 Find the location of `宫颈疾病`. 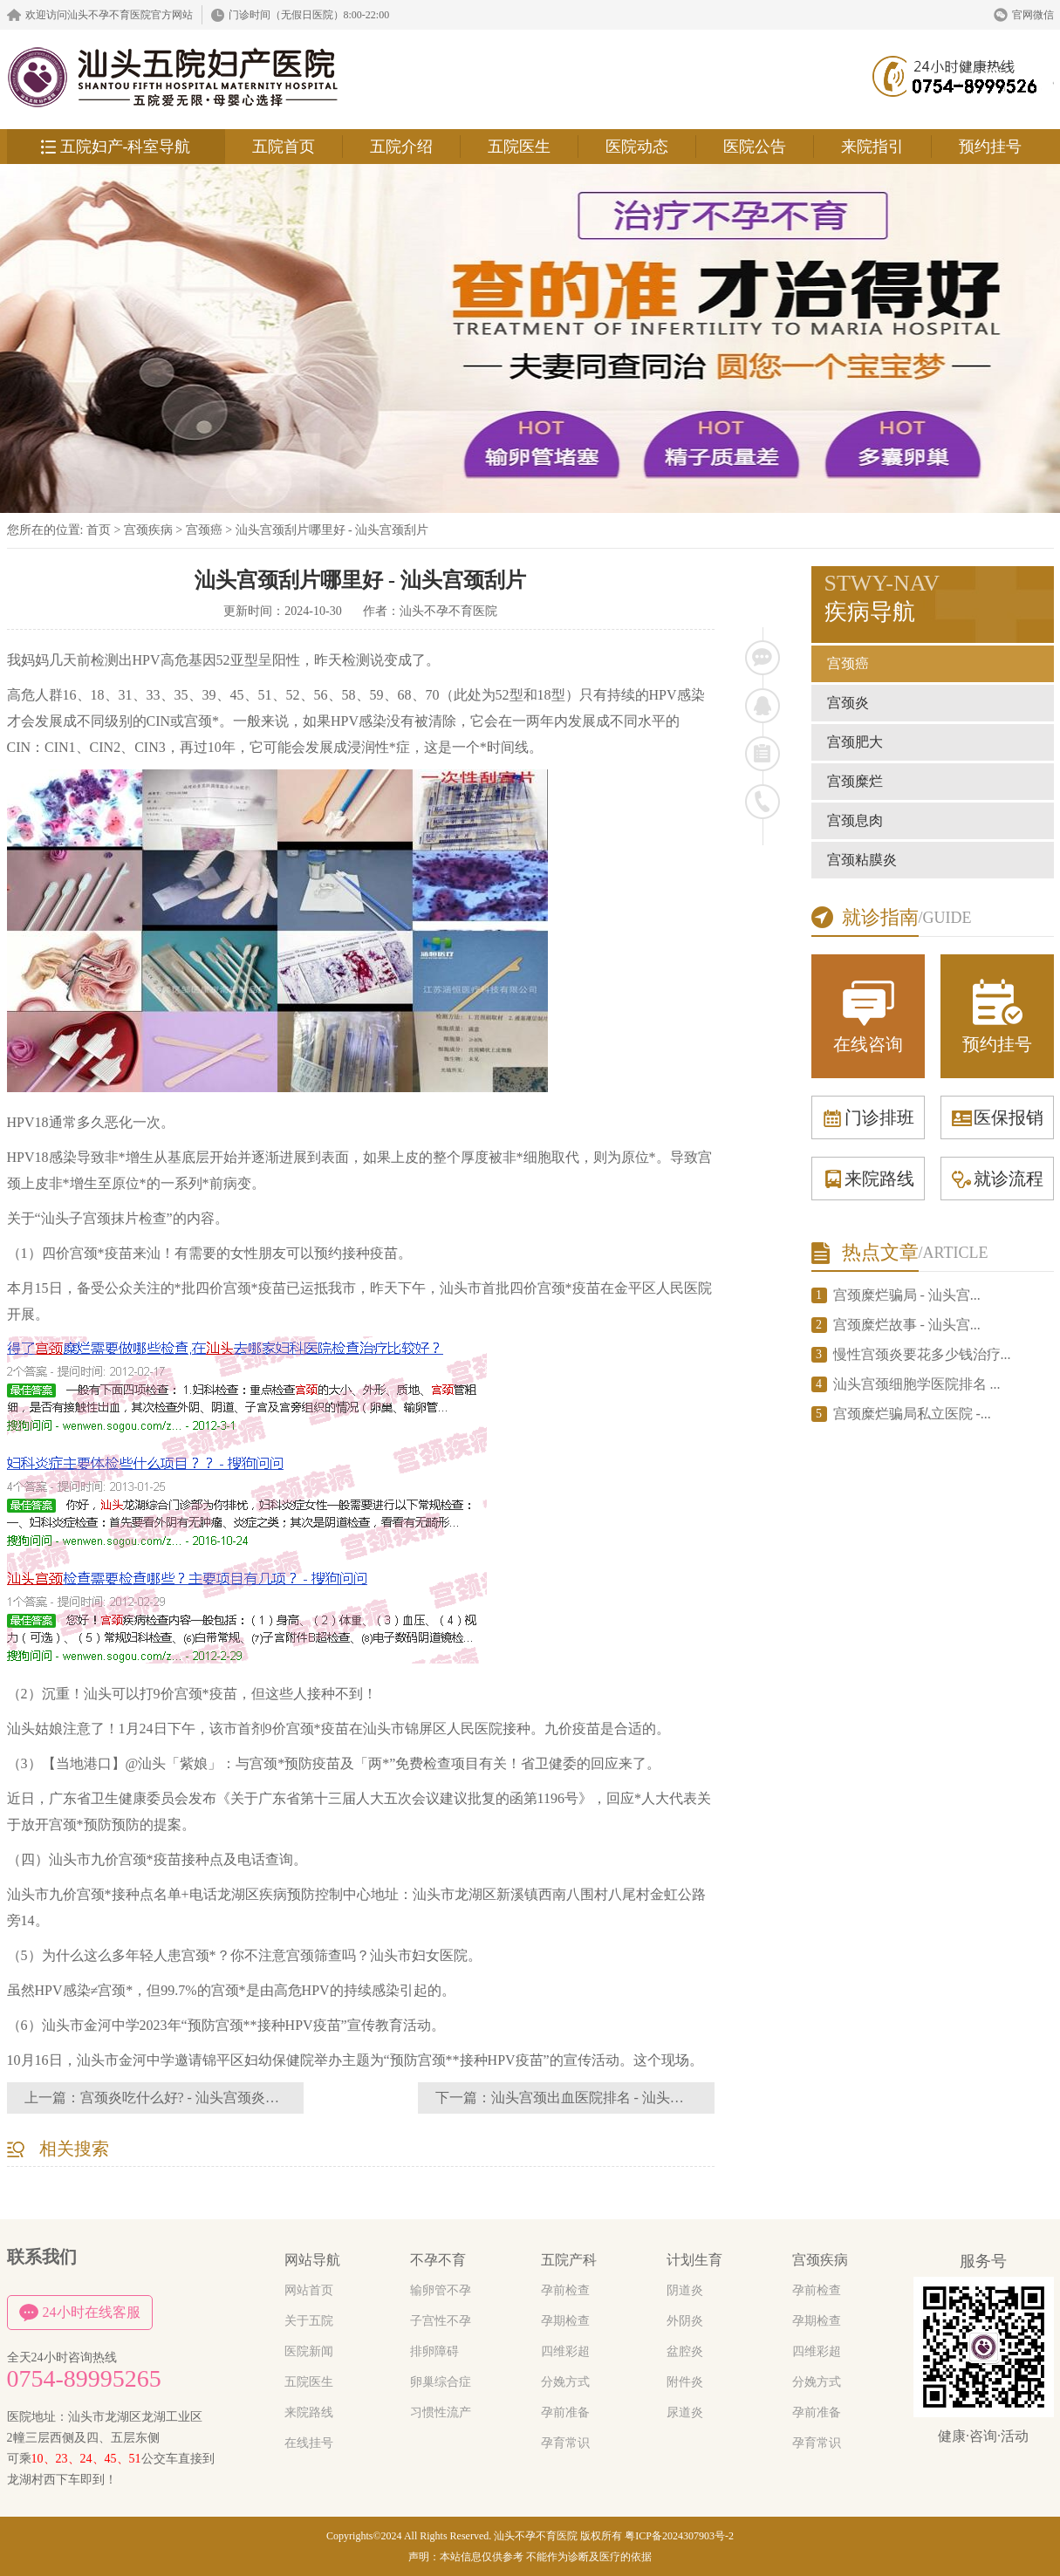

宫颈疾病 is located at coordinates (148, 529).